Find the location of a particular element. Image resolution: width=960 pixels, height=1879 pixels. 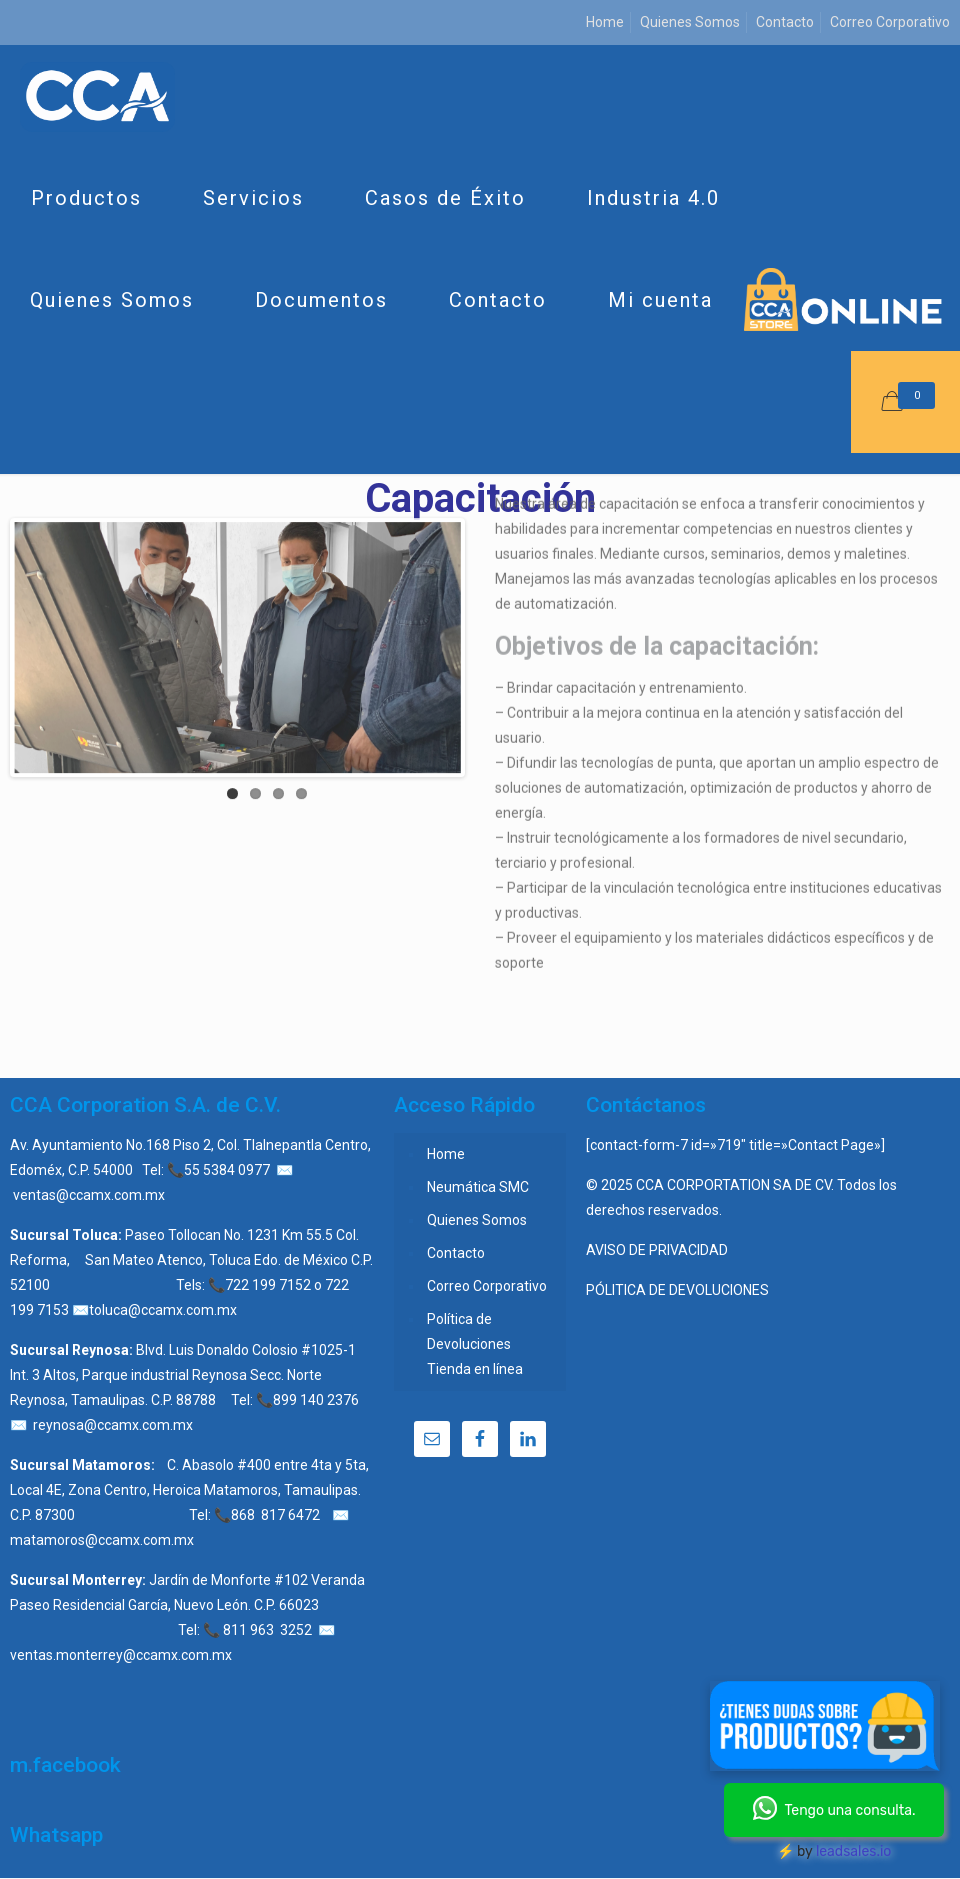

ventas@ccamx.com.mx is located at coordinates (89, 1195).